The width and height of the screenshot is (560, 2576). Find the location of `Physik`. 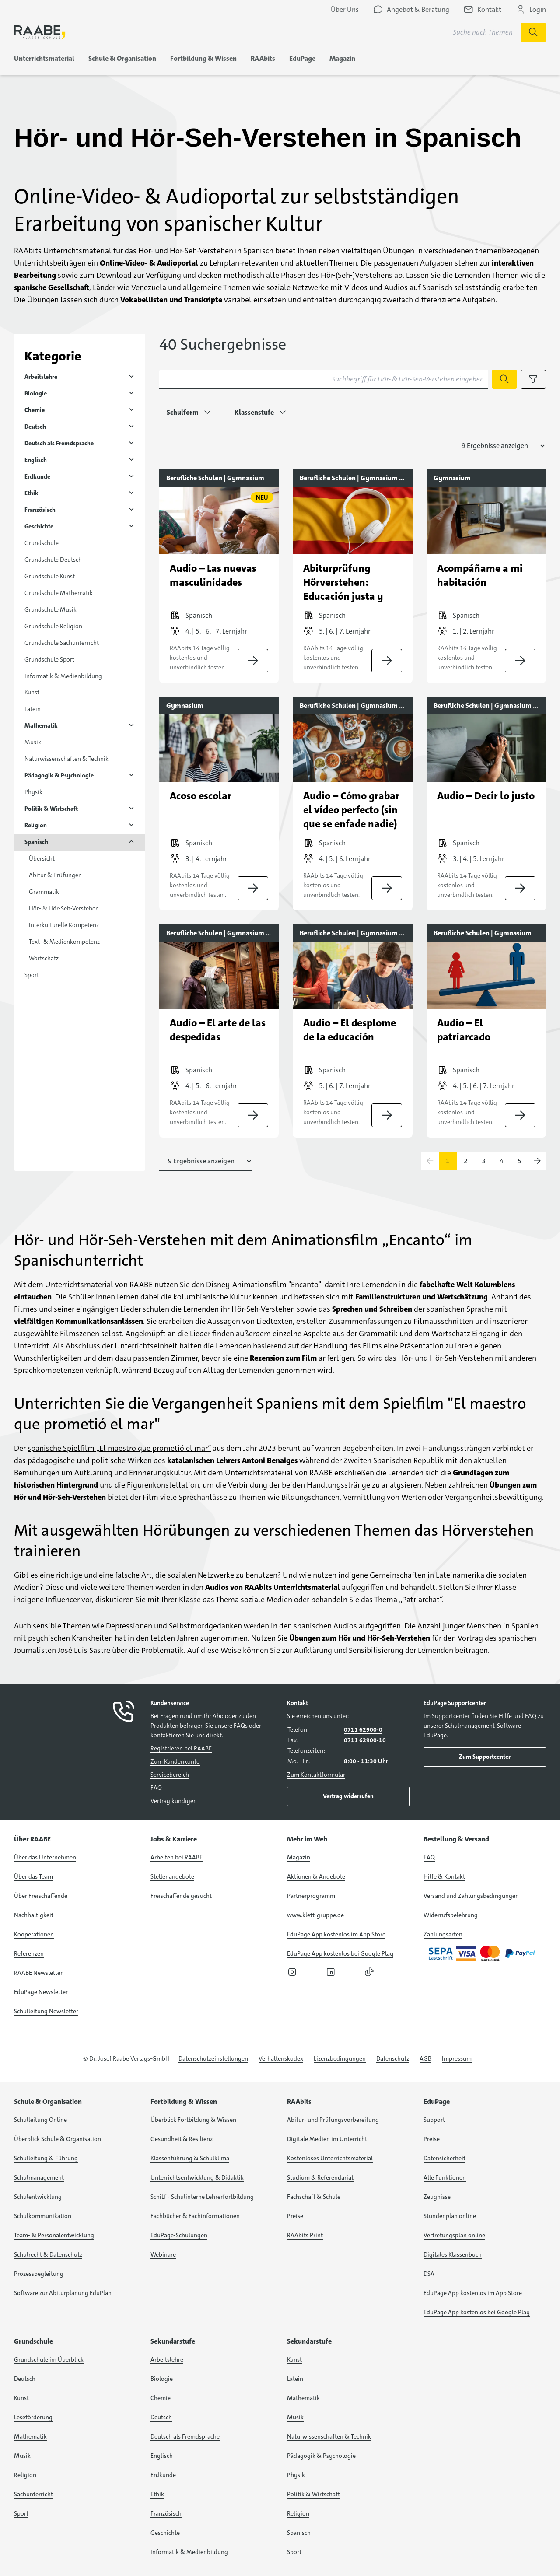

Physik is located at coordinates (33, 792).